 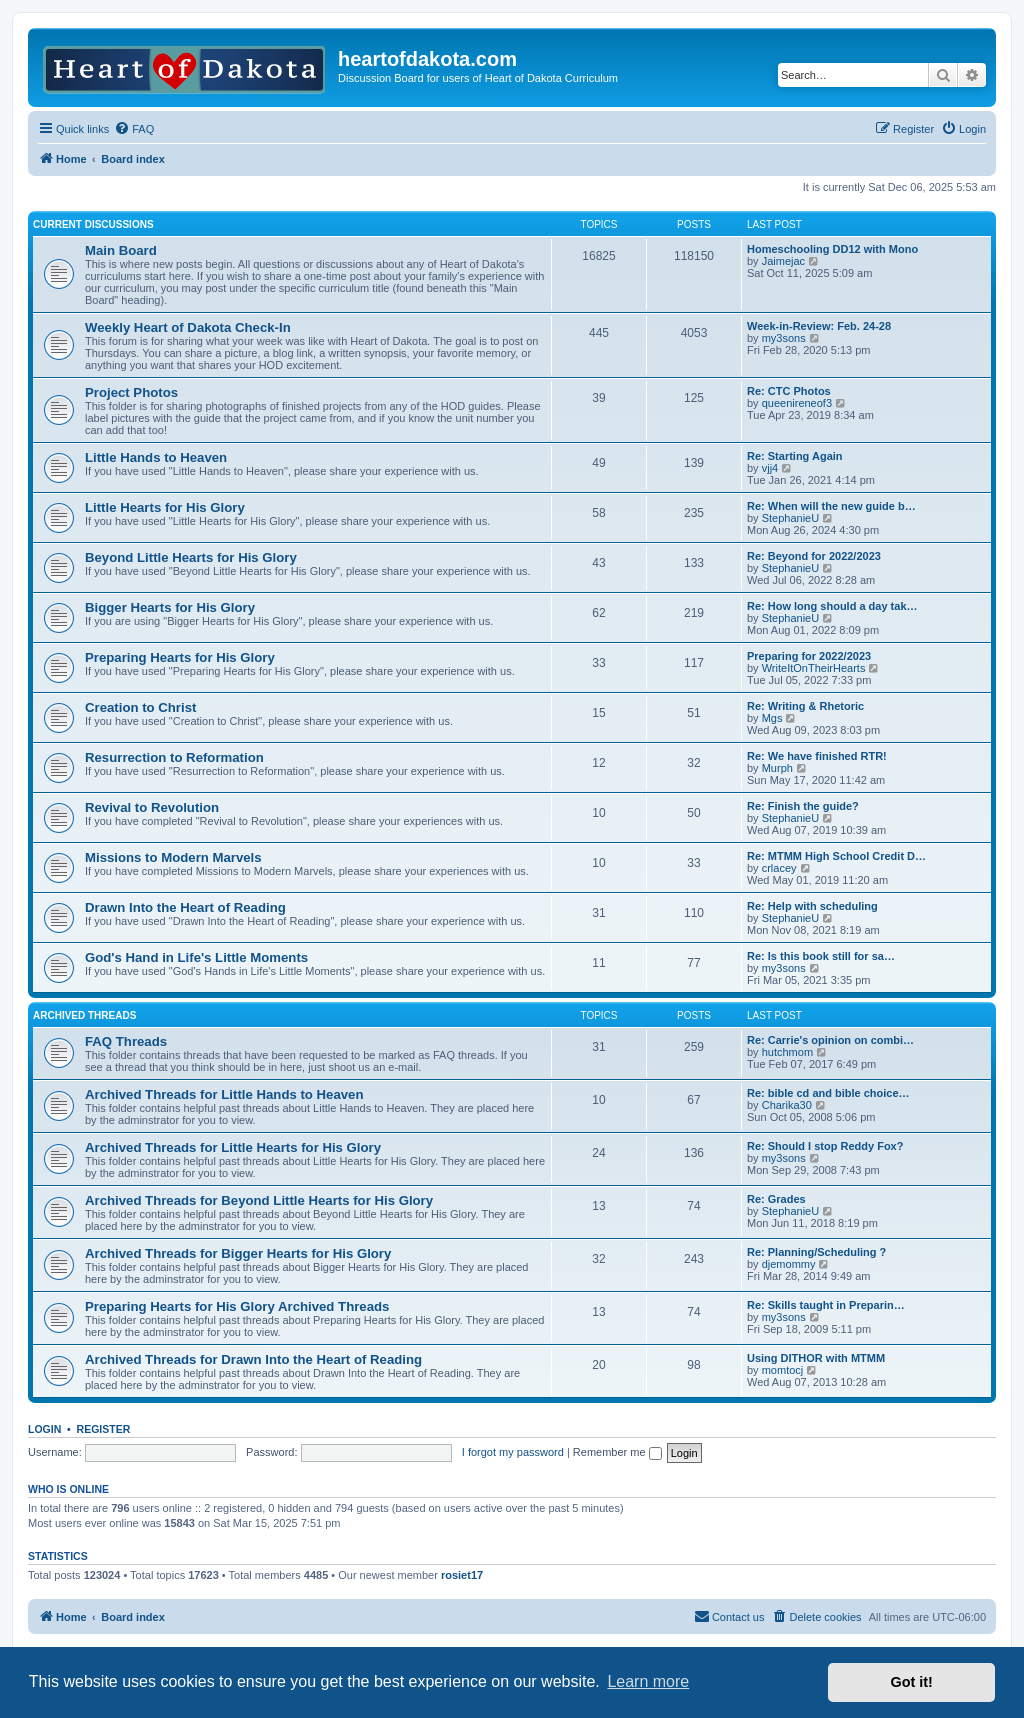 I want to click on Re: Starting Again, so click(x=795, y=456).